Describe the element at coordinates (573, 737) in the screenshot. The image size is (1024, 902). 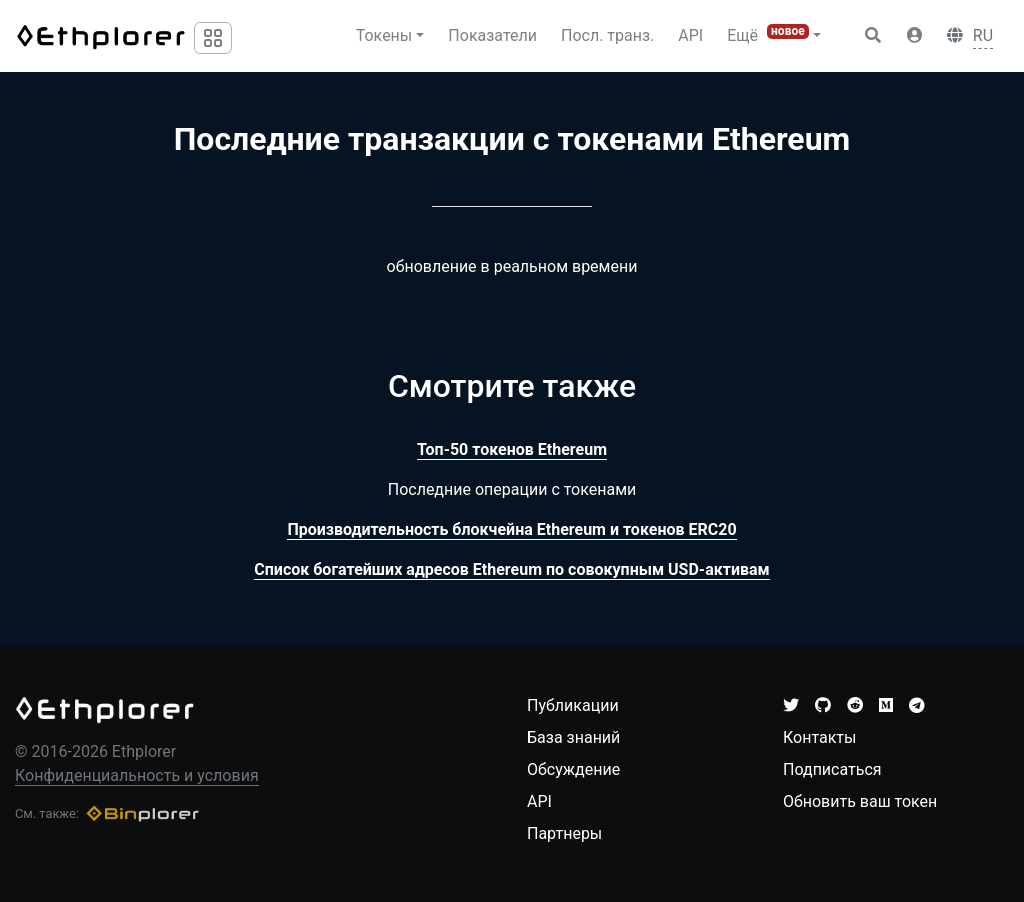
I see `База знаний` at that location.